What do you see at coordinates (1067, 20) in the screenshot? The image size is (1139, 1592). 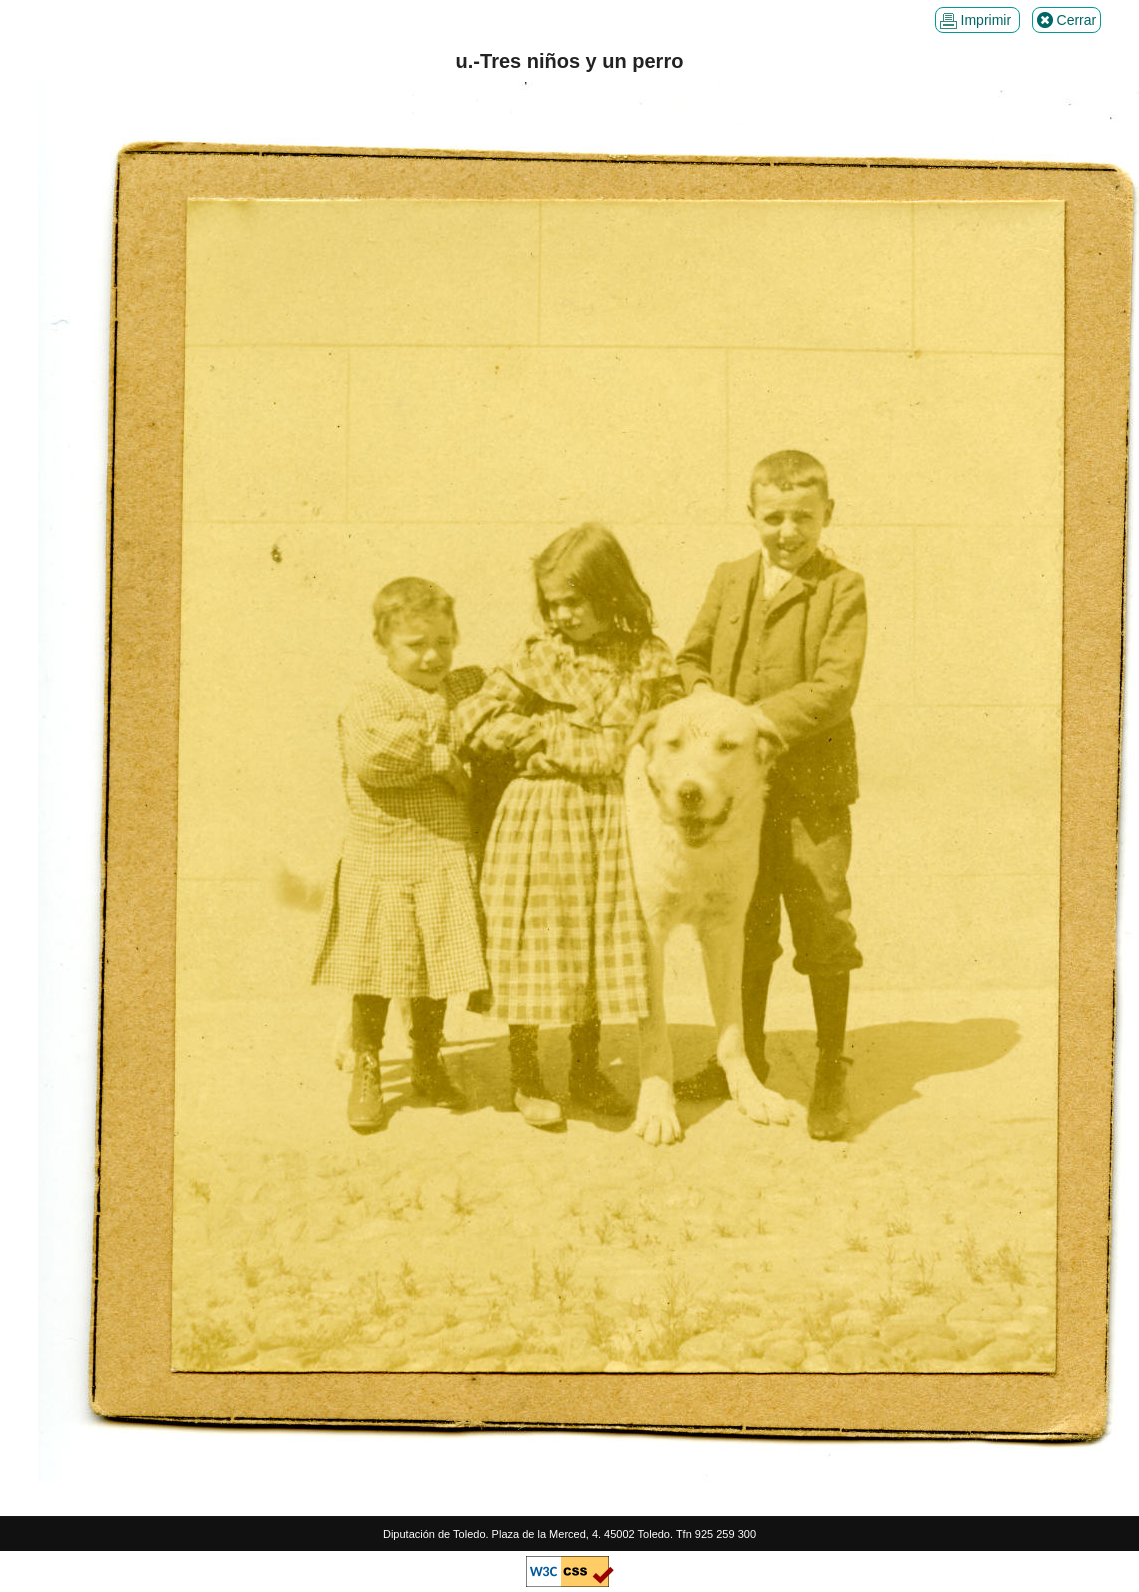 I see `Cerrar` at bounding box center [1067, 20].